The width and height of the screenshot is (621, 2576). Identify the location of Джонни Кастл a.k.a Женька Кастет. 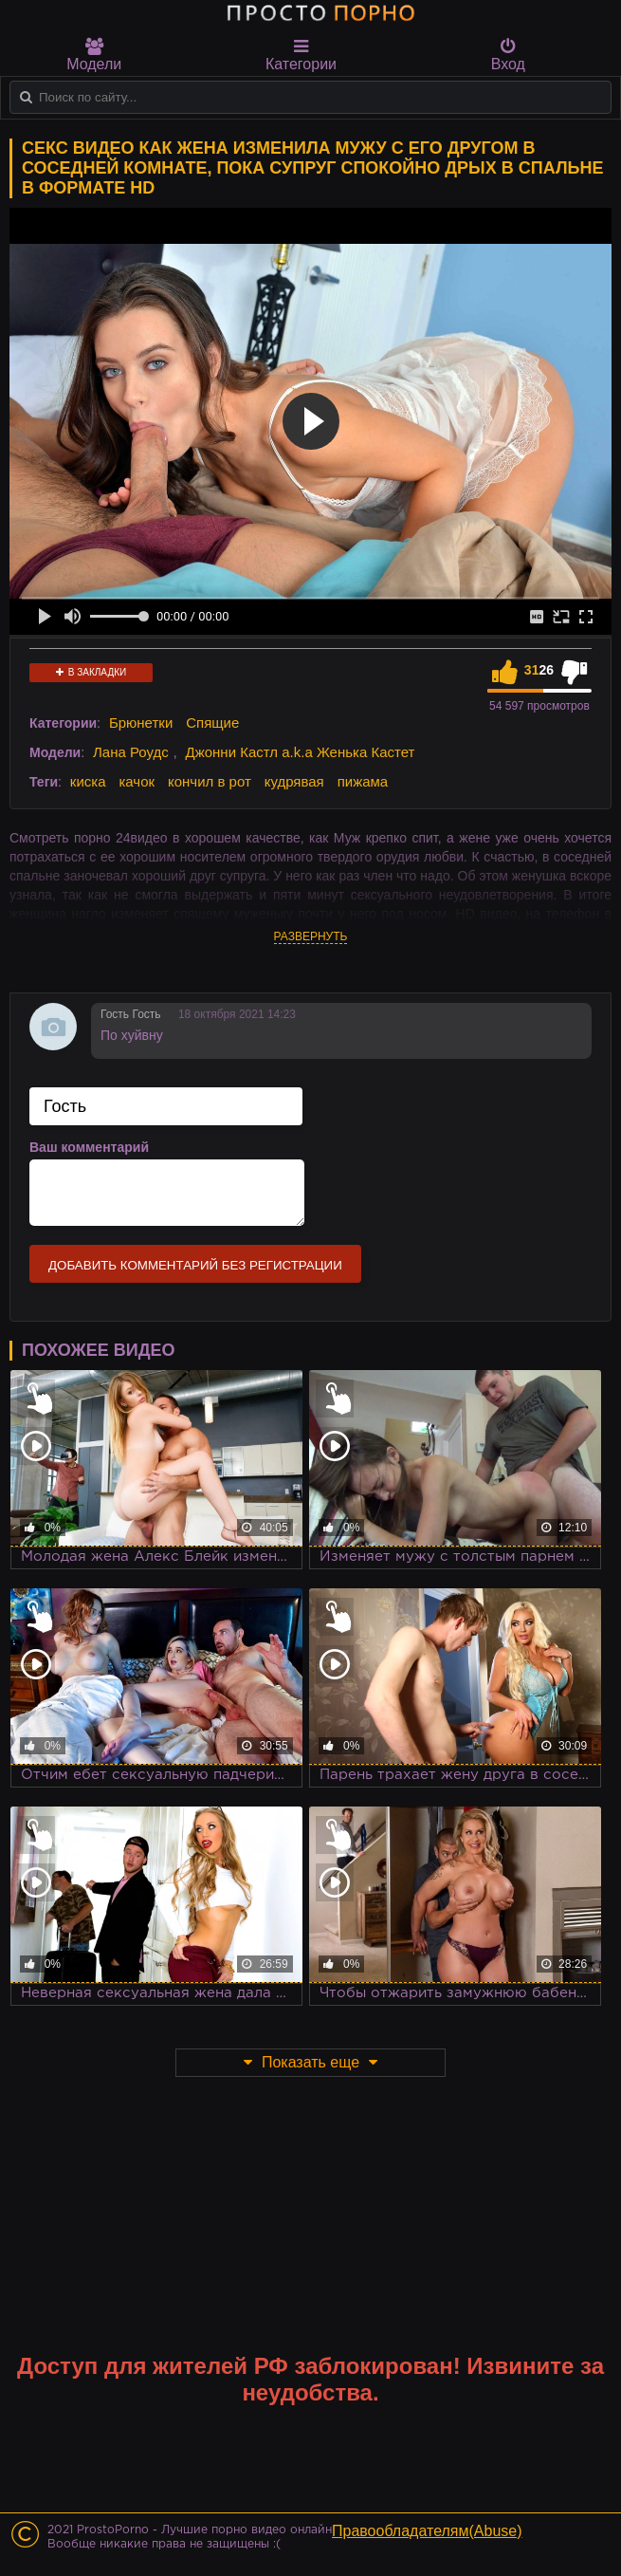
(300, 752).